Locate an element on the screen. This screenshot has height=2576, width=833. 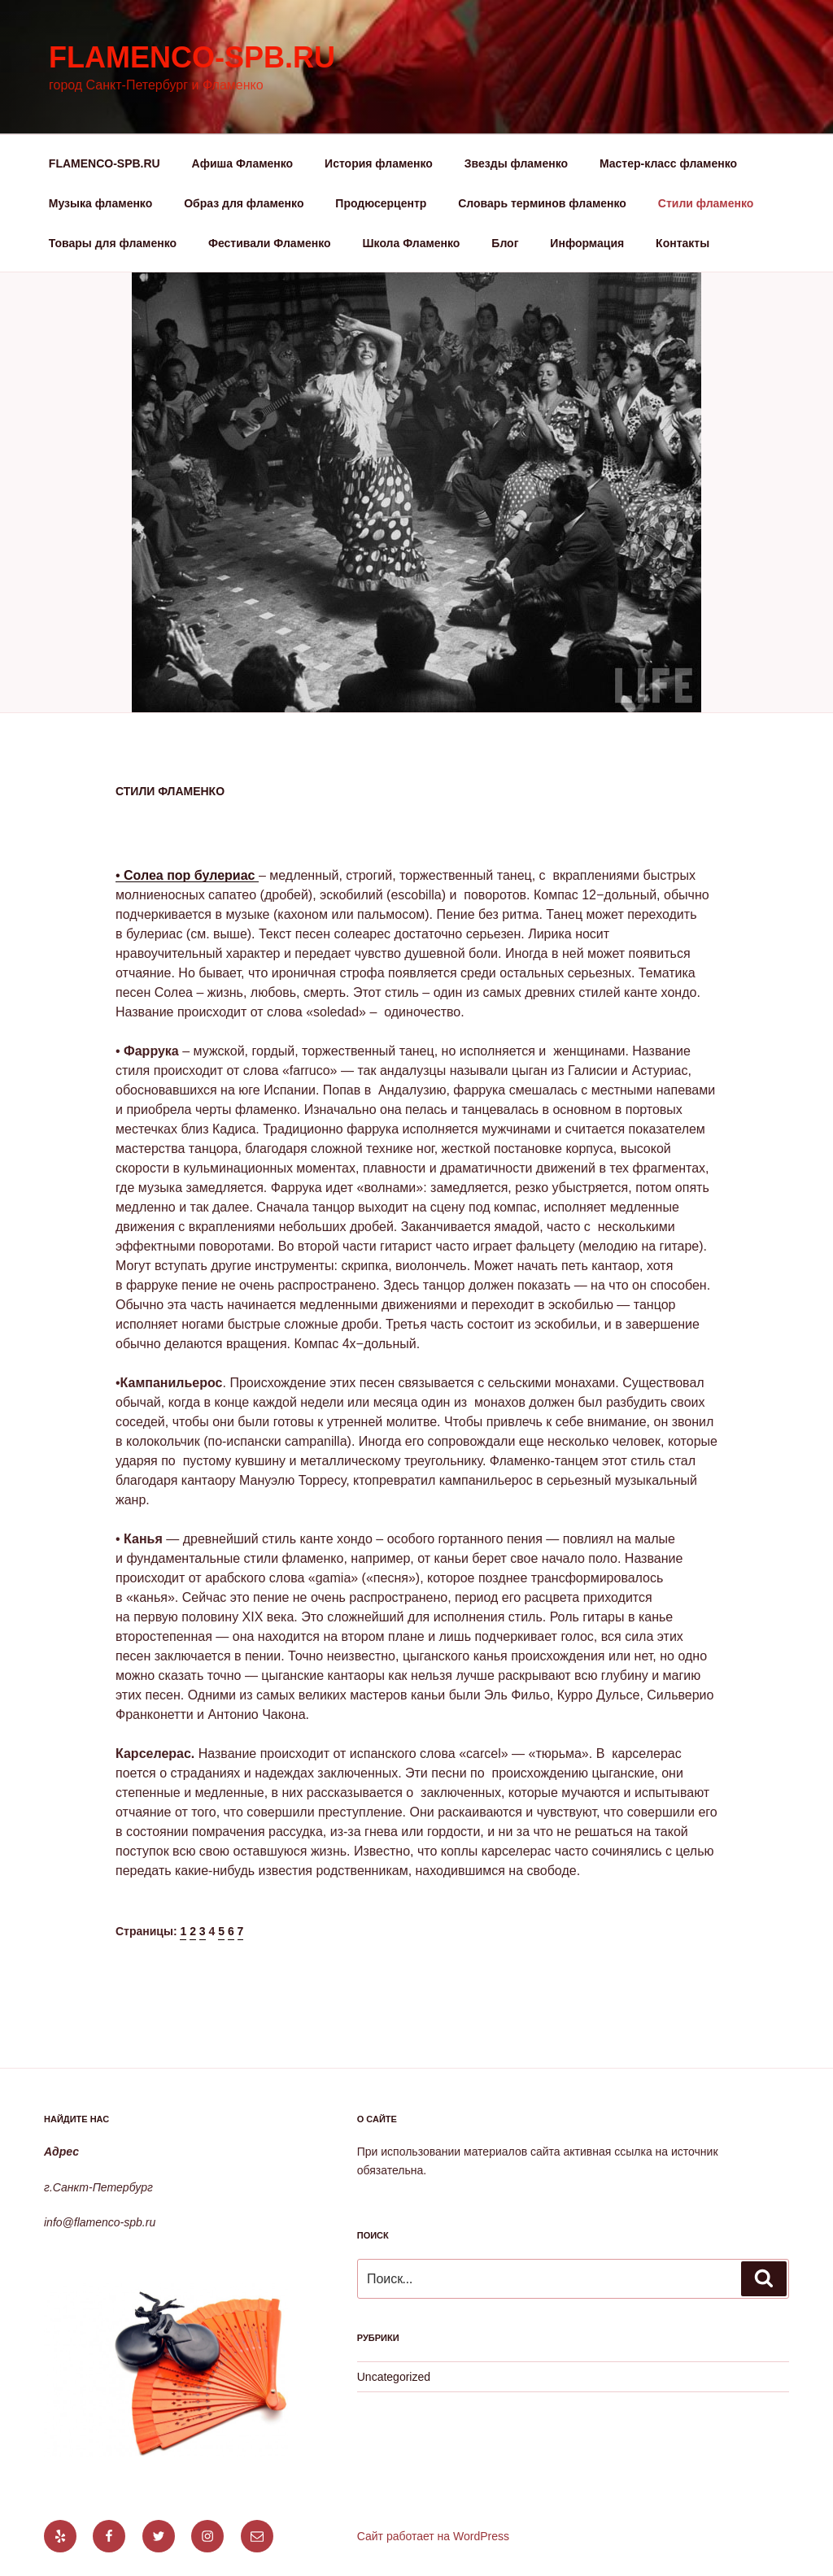
FLAMENCO-SPB.RU is located at coordinates (104, 163).